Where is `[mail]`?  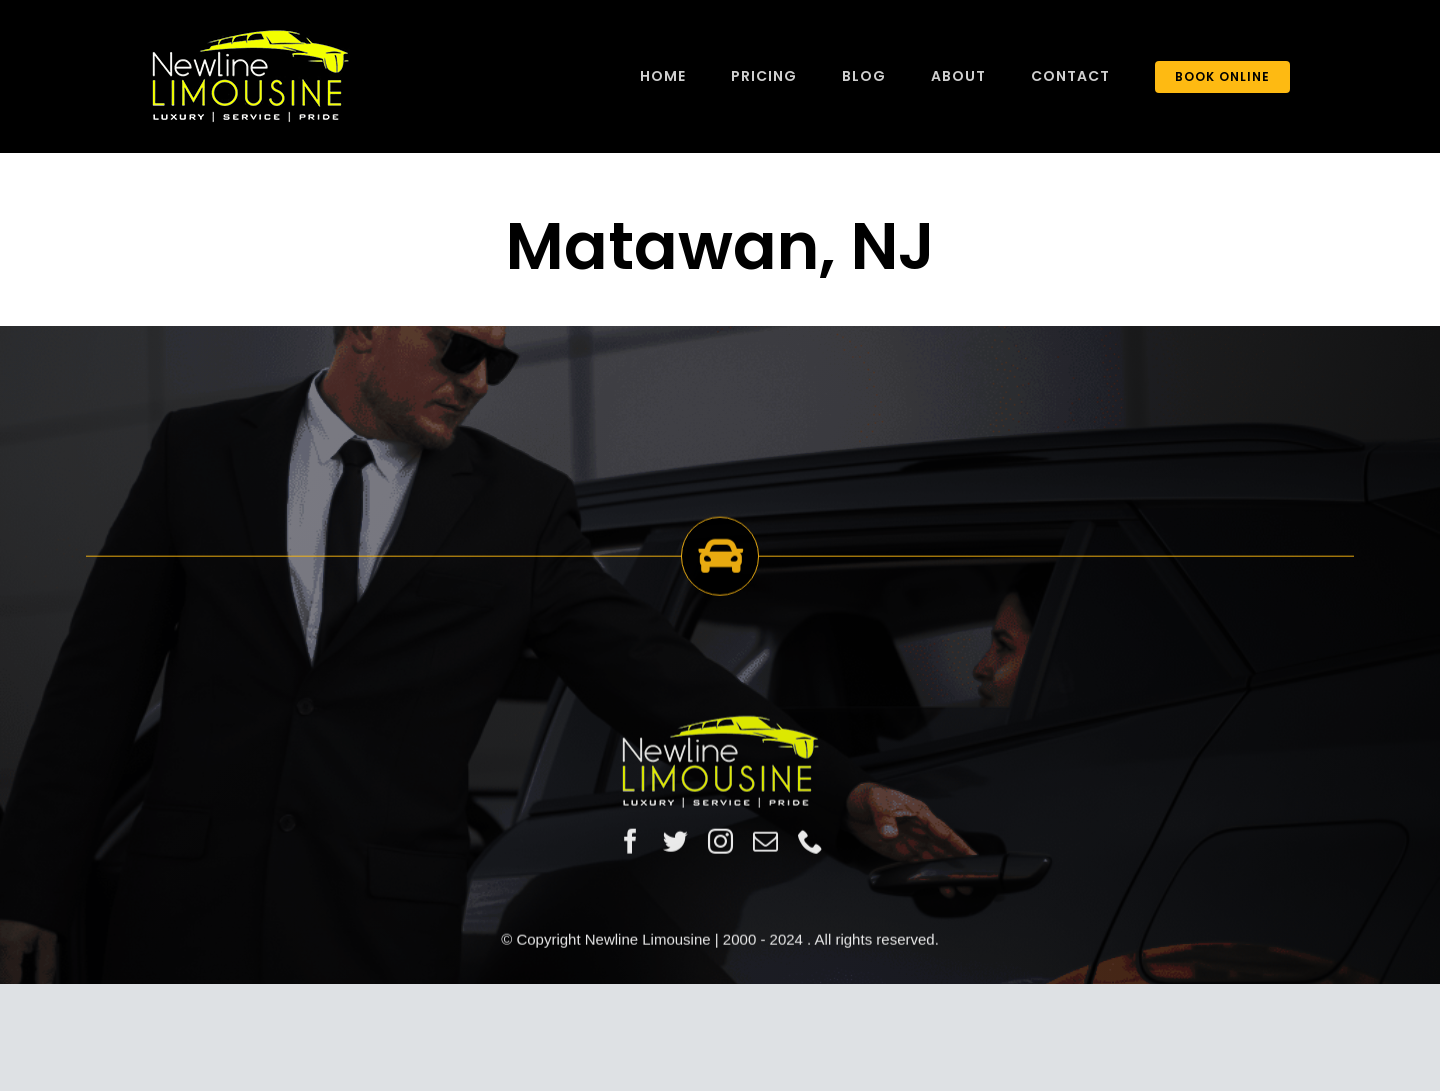
[mail] is located at coordinates (765, 842).